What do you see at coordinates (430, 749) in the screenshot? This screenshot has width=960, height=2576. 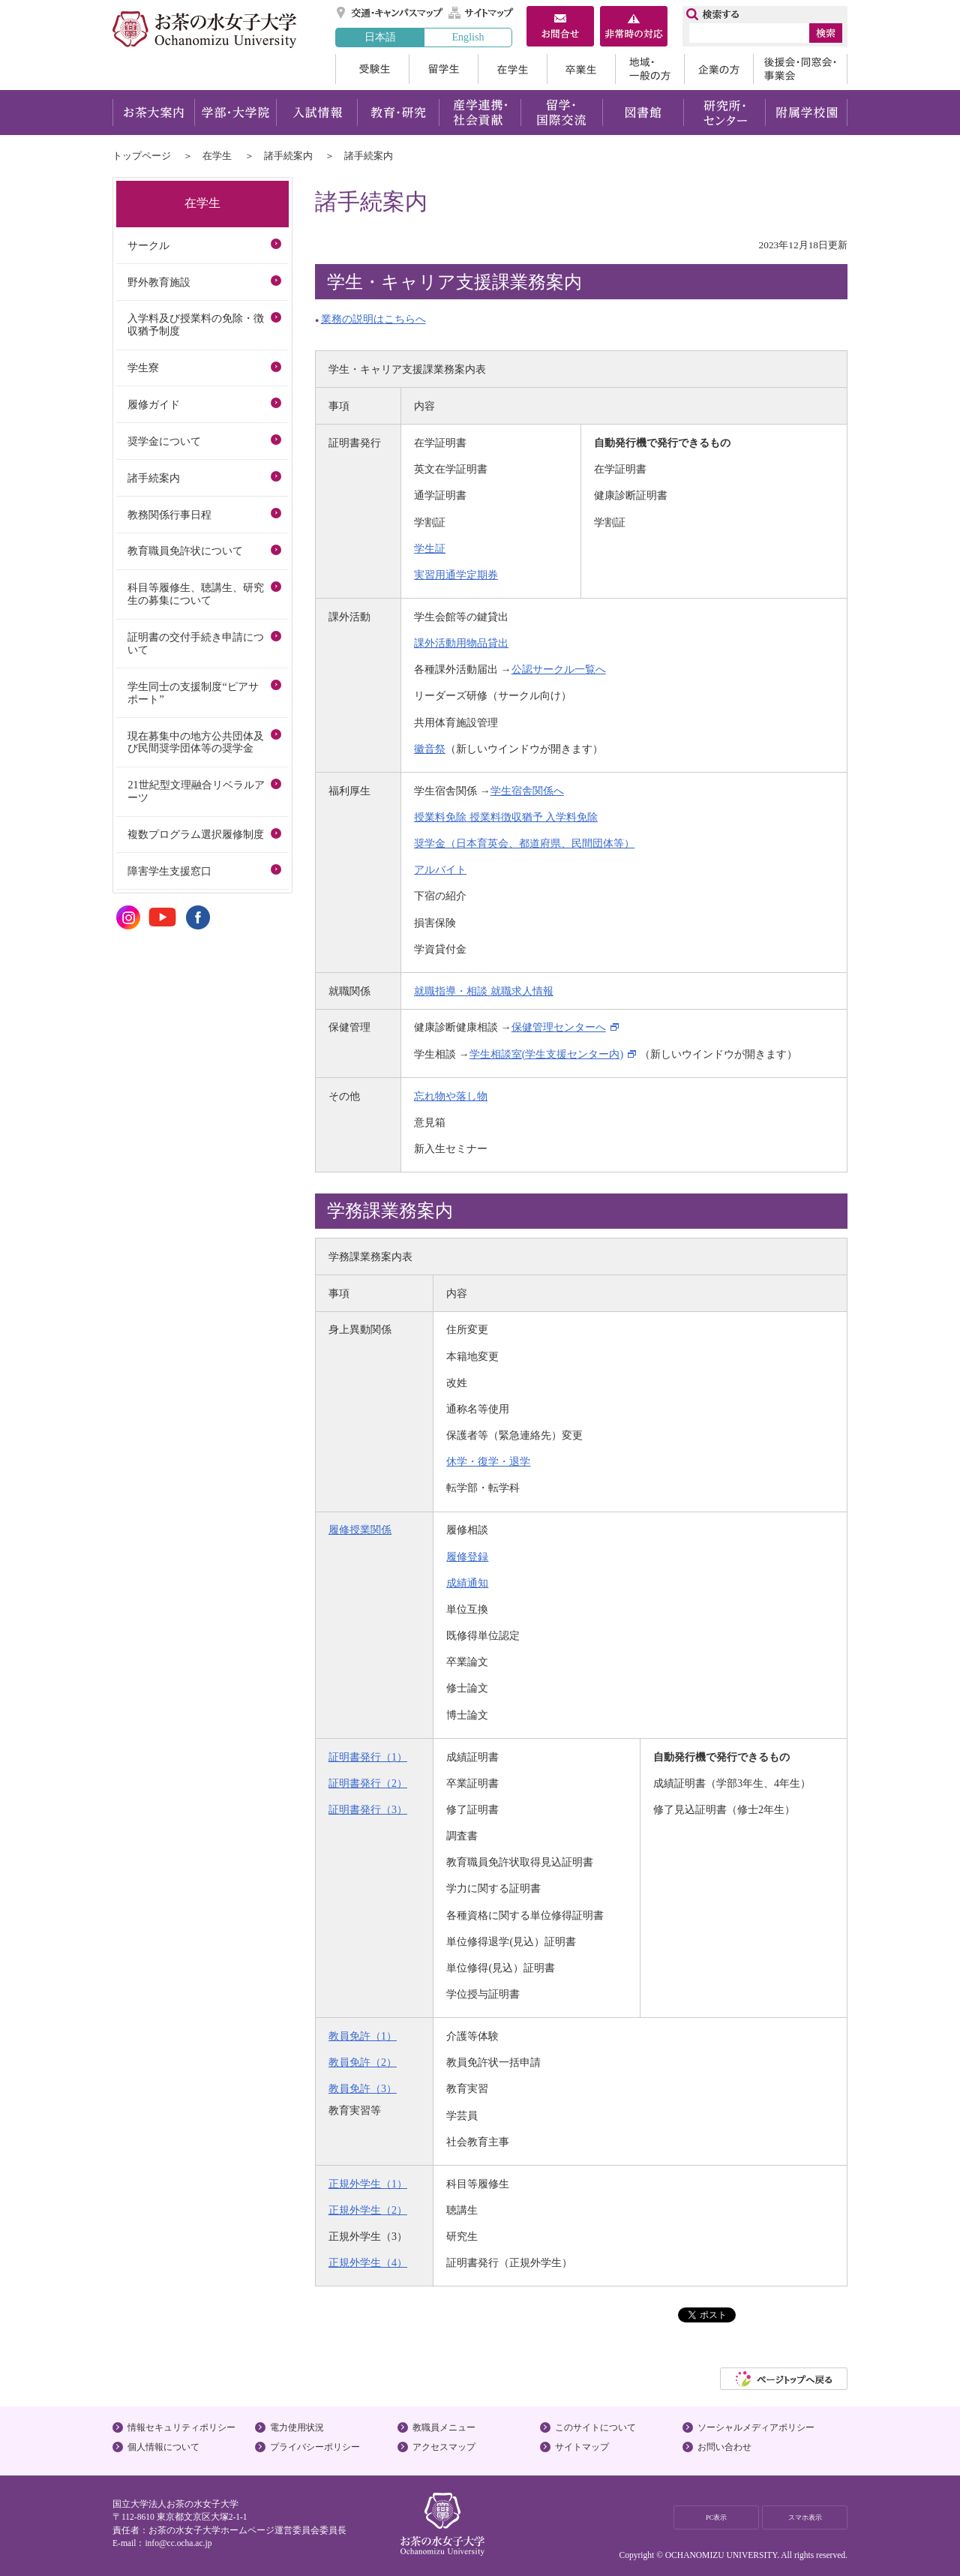 I see `徽音祭` at bounding box center [430, 749].